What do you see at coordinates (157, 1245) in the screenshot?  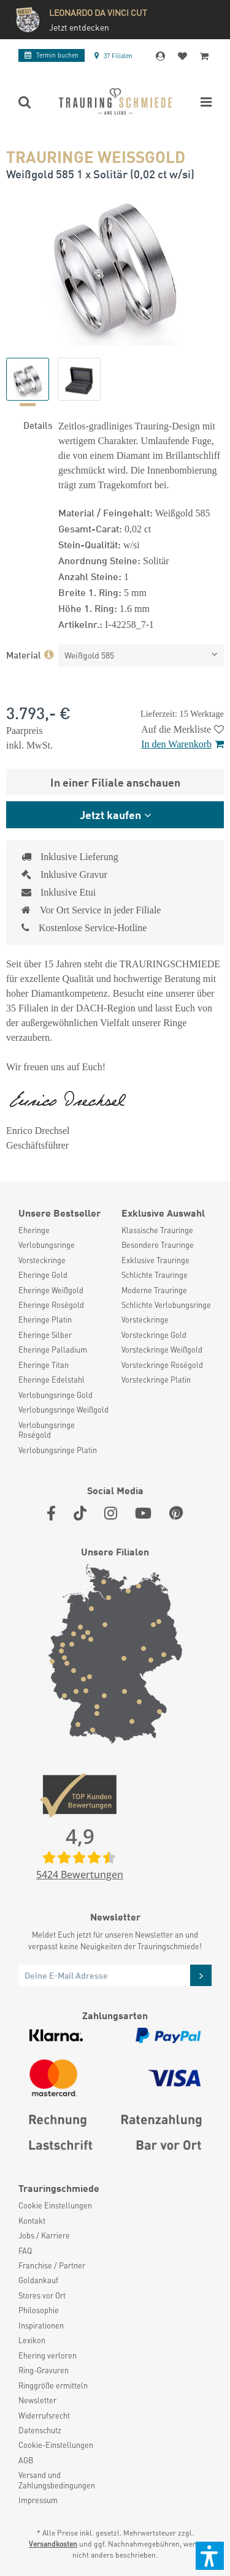 I see `Besondere Trauringe` at bounding box center [157, 1245].